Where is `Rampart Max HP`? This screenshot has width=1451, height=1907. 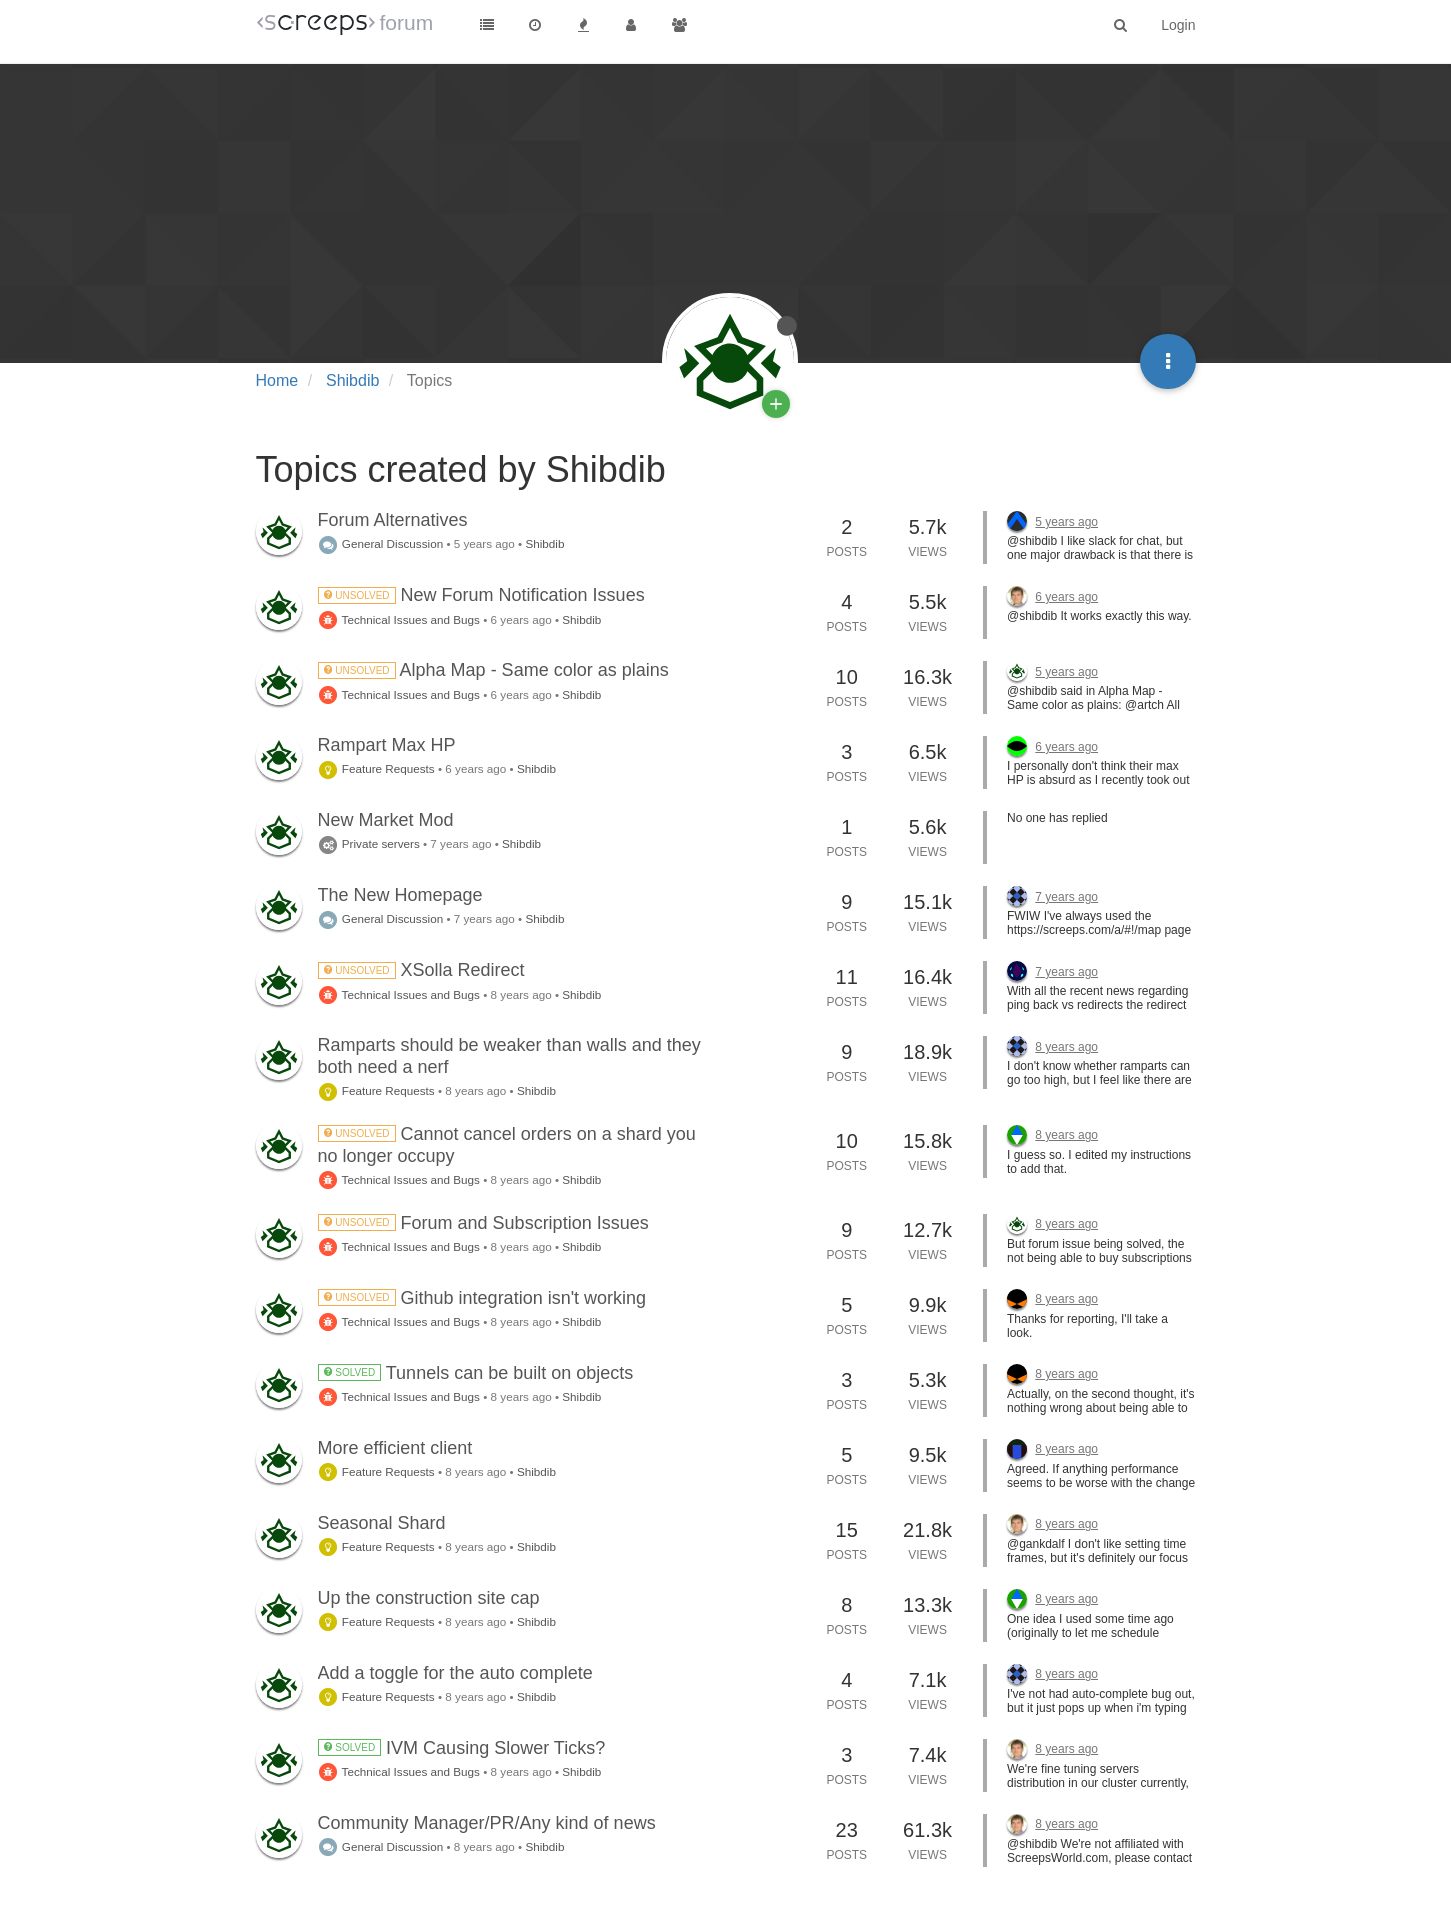
Rampart Max HP is located at coordinates (387, 745).